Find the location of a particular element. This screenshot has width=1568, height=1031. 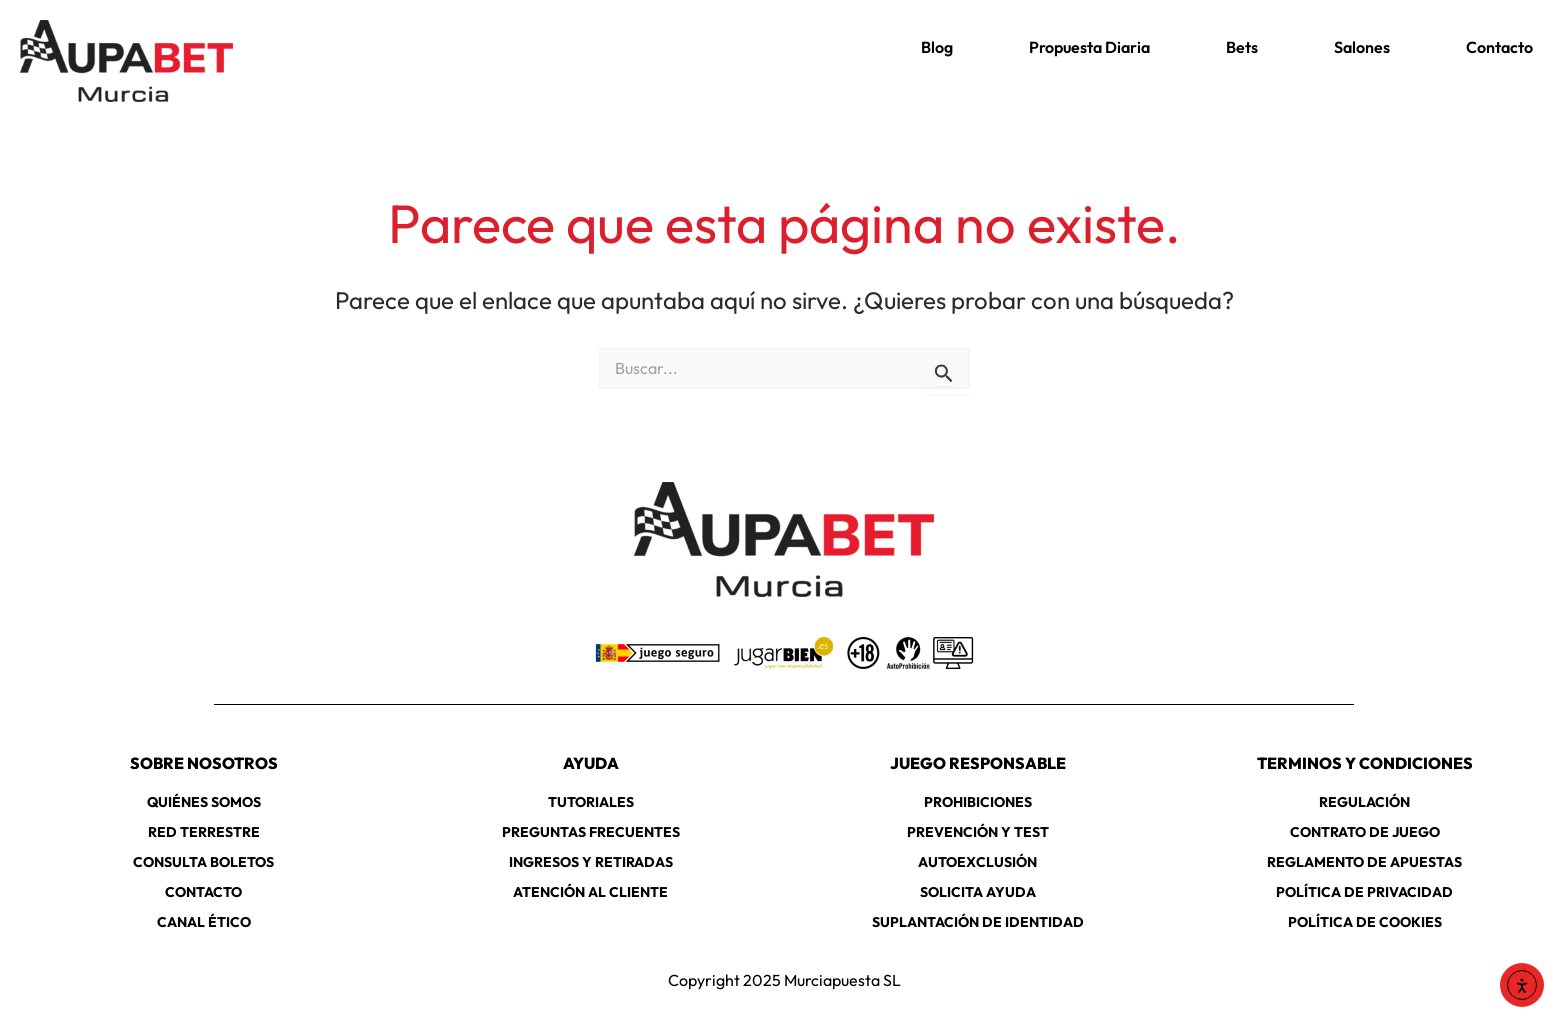

Bets is located at coordinates (1242, 47).